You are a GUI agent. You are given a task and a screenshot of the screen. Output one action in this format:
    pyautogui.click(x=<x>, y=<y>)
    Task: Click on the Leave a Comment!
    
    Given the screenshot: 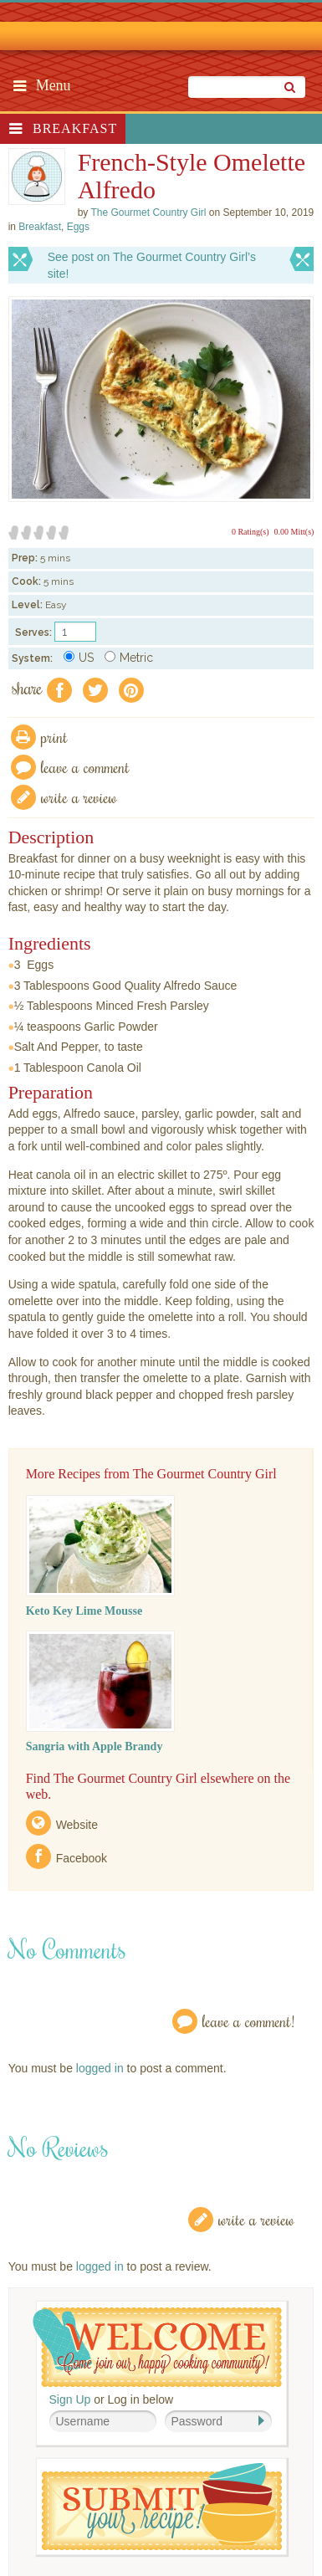 What is the action you would take?
    pyautogui.click(x=248, y=2021)
    